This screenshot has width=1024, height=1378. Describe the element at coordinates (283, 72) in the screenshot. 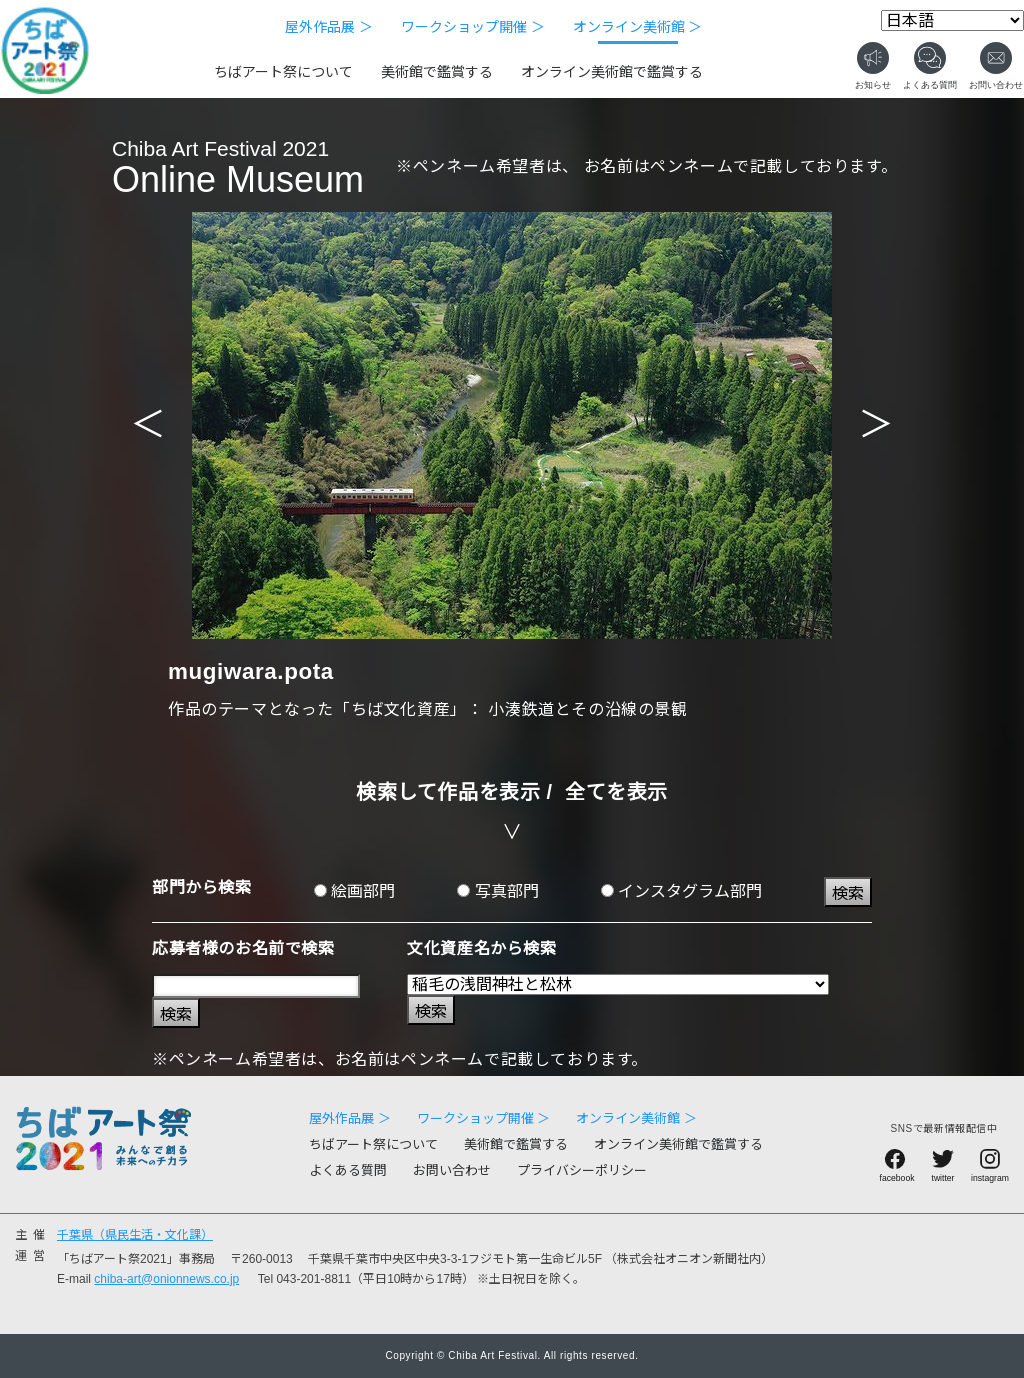

I see `ちばアート祭について` at that location.